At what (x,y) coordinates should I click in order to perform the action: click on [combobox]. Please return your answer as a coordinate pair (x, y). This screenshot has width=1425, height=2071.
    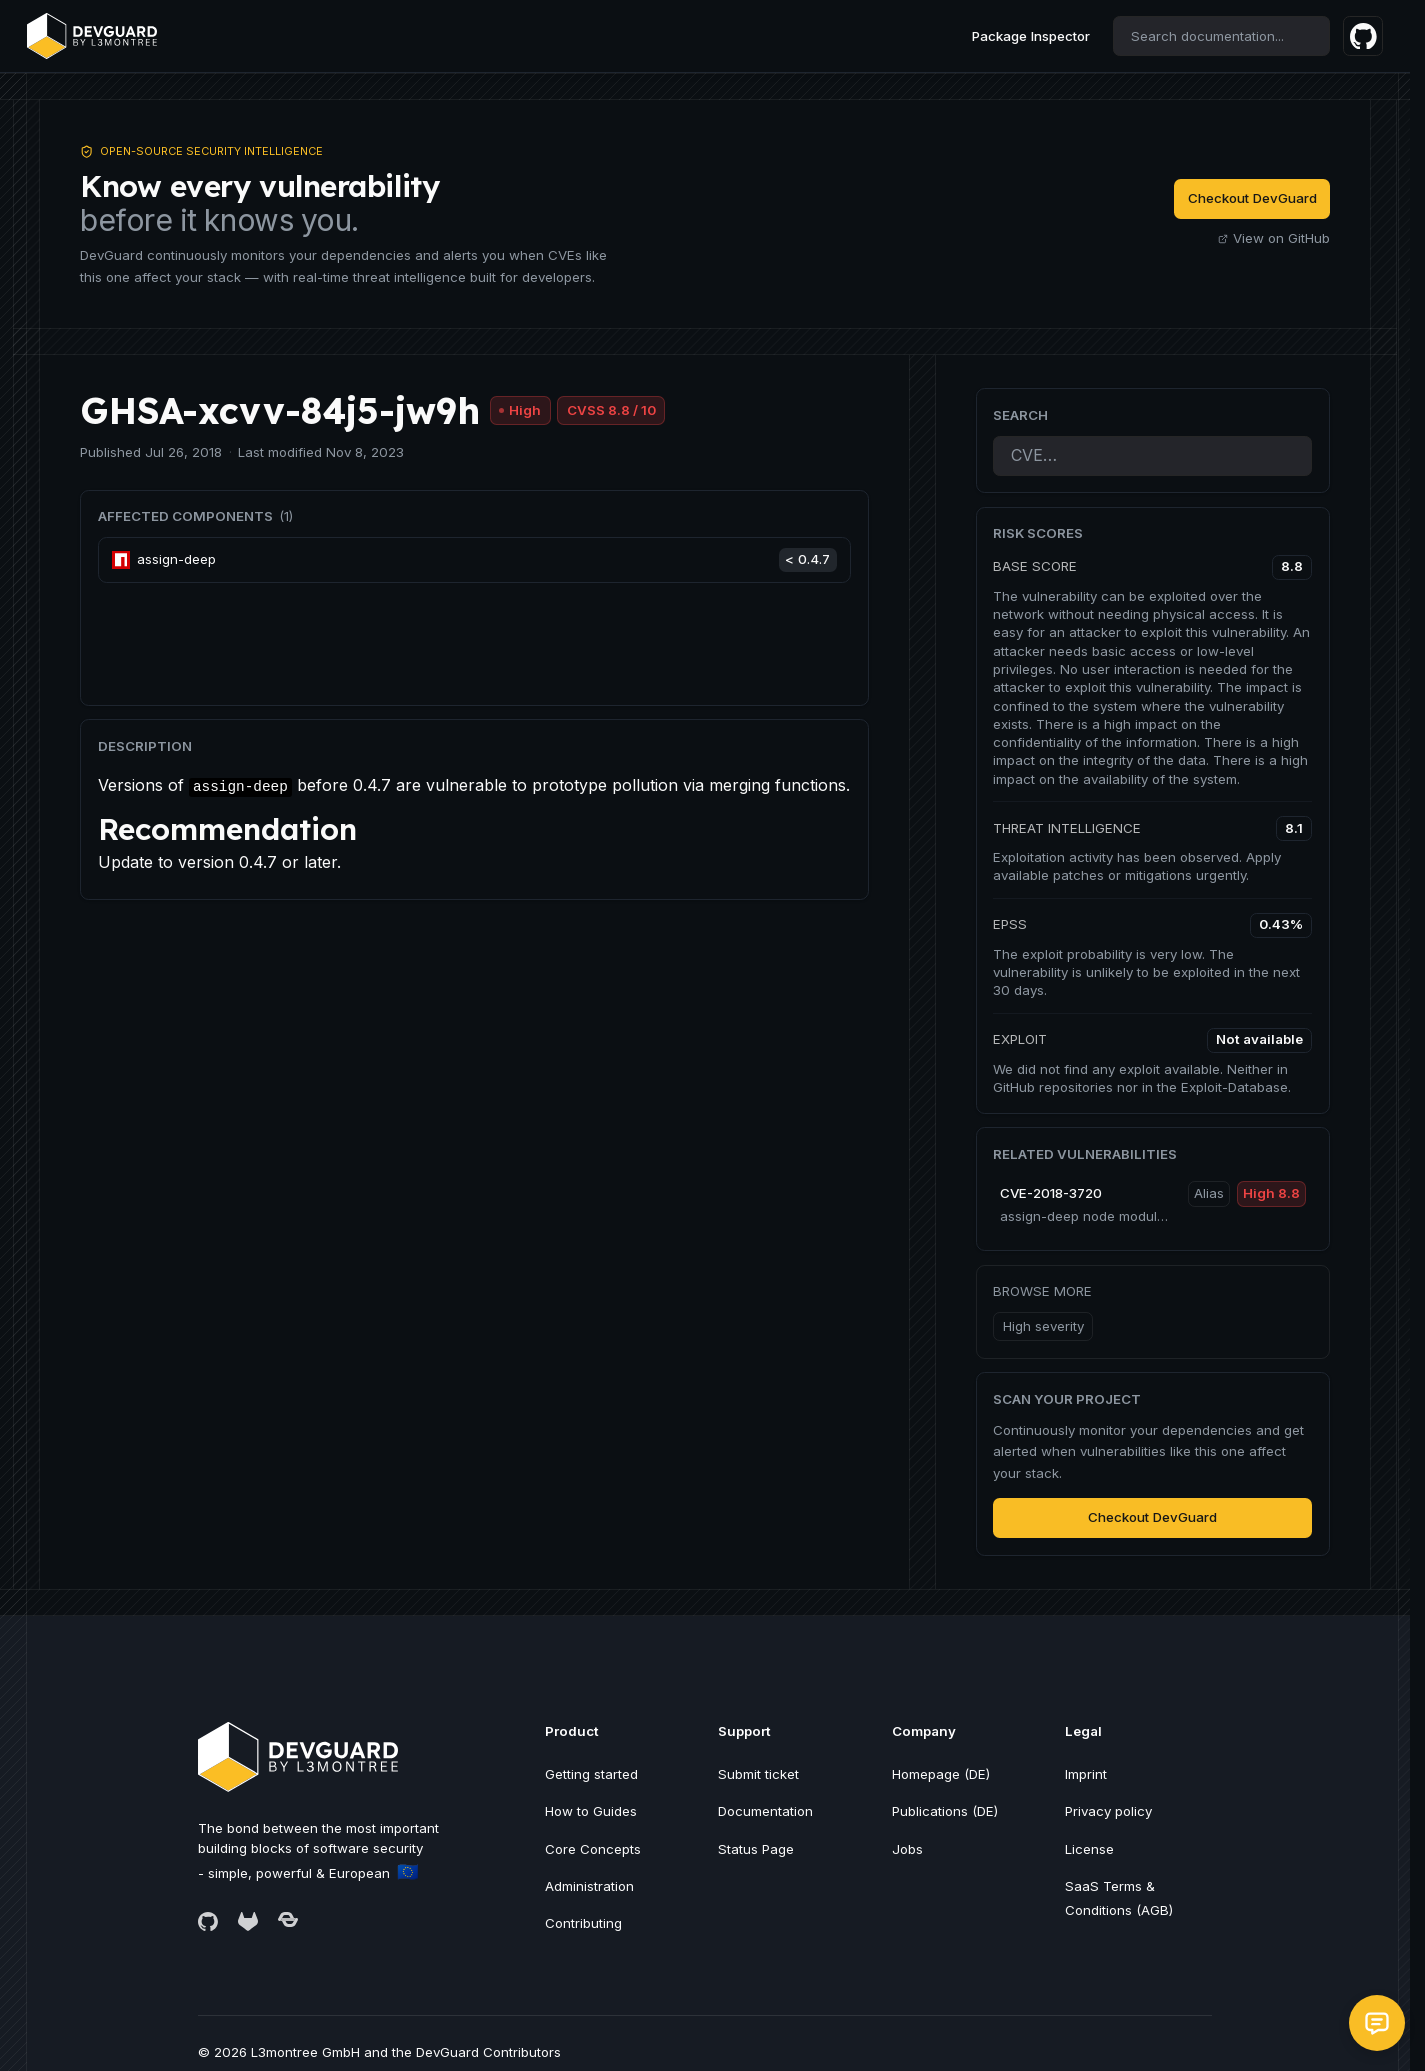
    Looking at the image, I should click on (1221, 36).